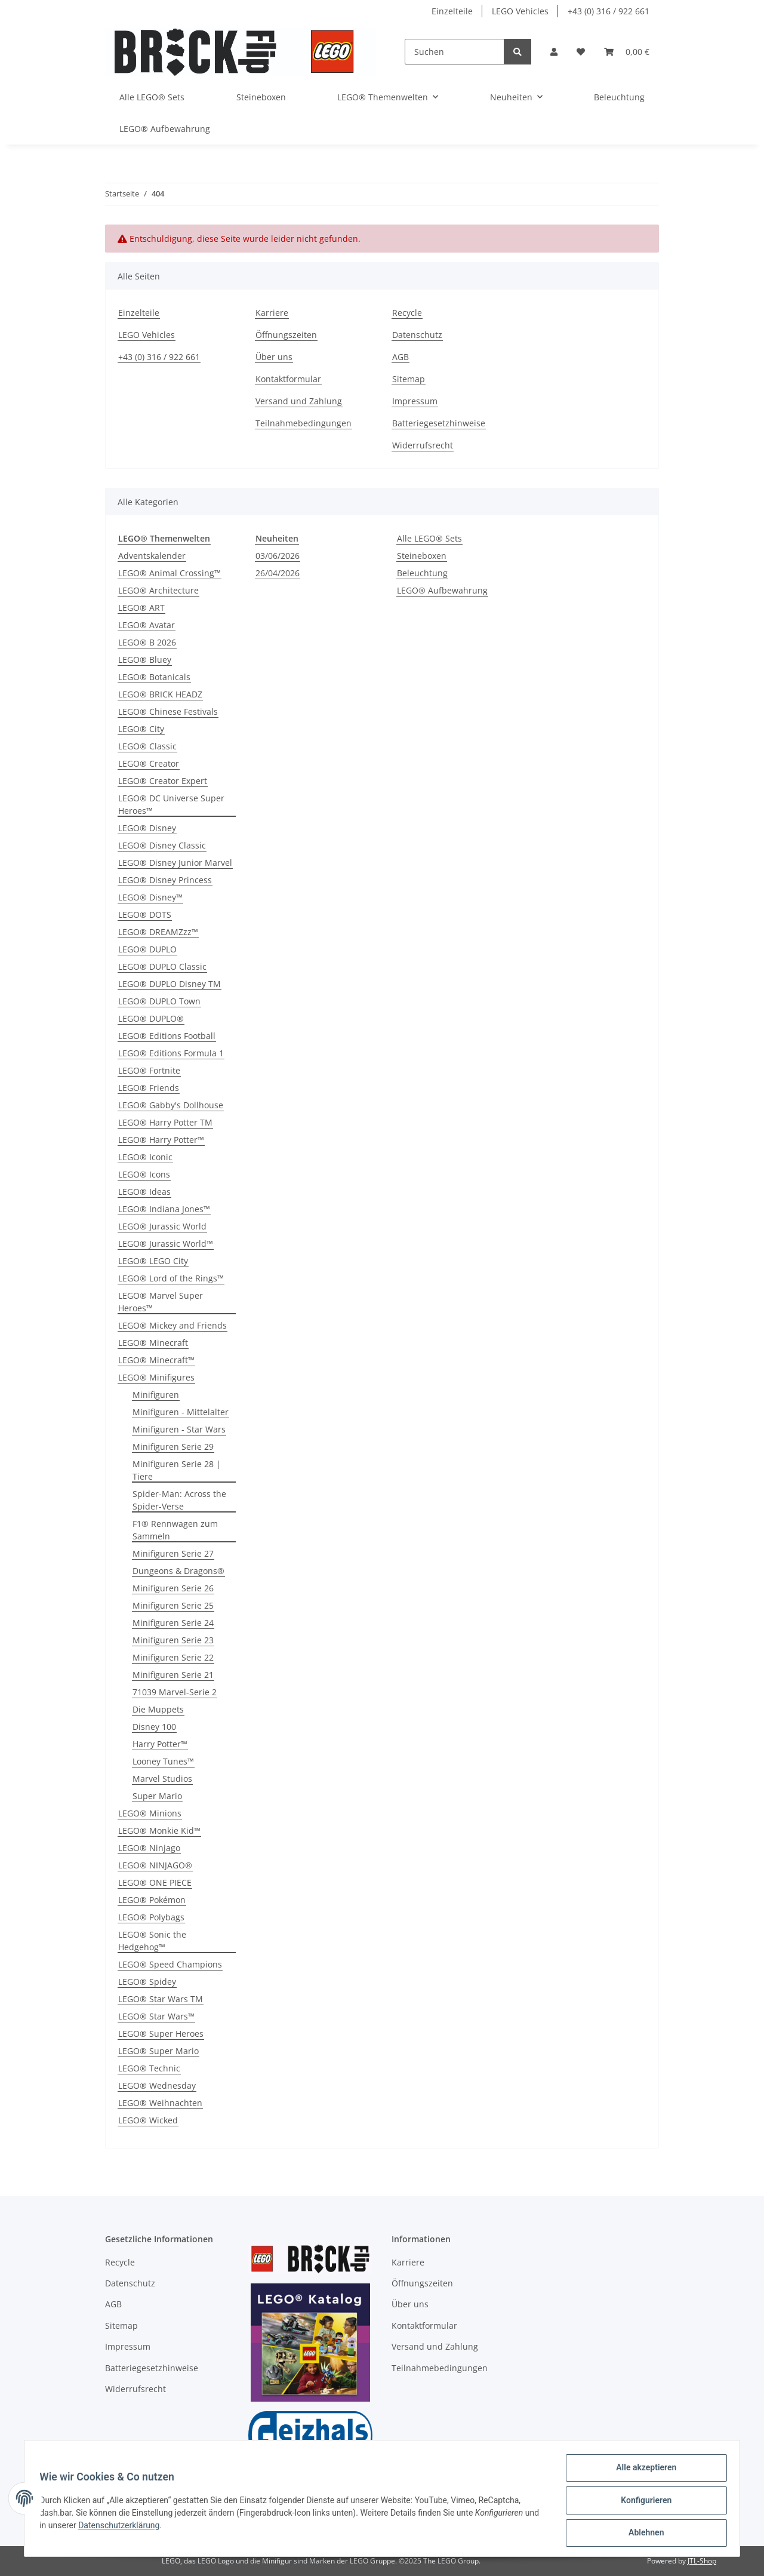 The width and height of the screenshot is (764, 2576). I want to click on LEGO® Creator Expert, so click(162, 780).